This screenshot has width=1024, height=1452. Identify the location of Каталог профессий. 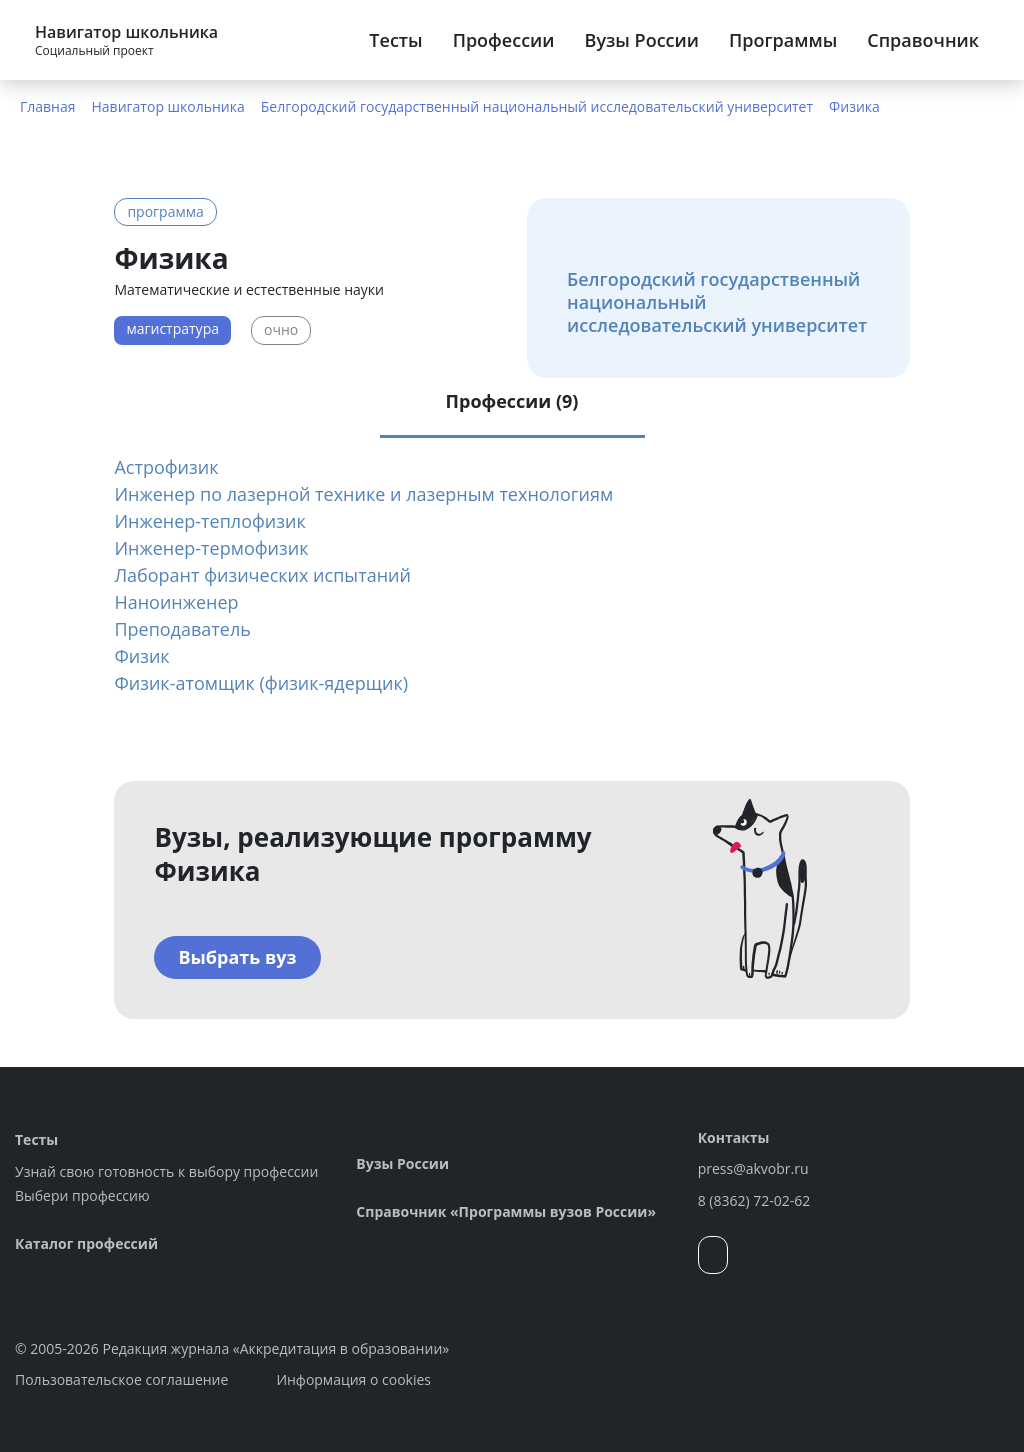
(86, 1243).